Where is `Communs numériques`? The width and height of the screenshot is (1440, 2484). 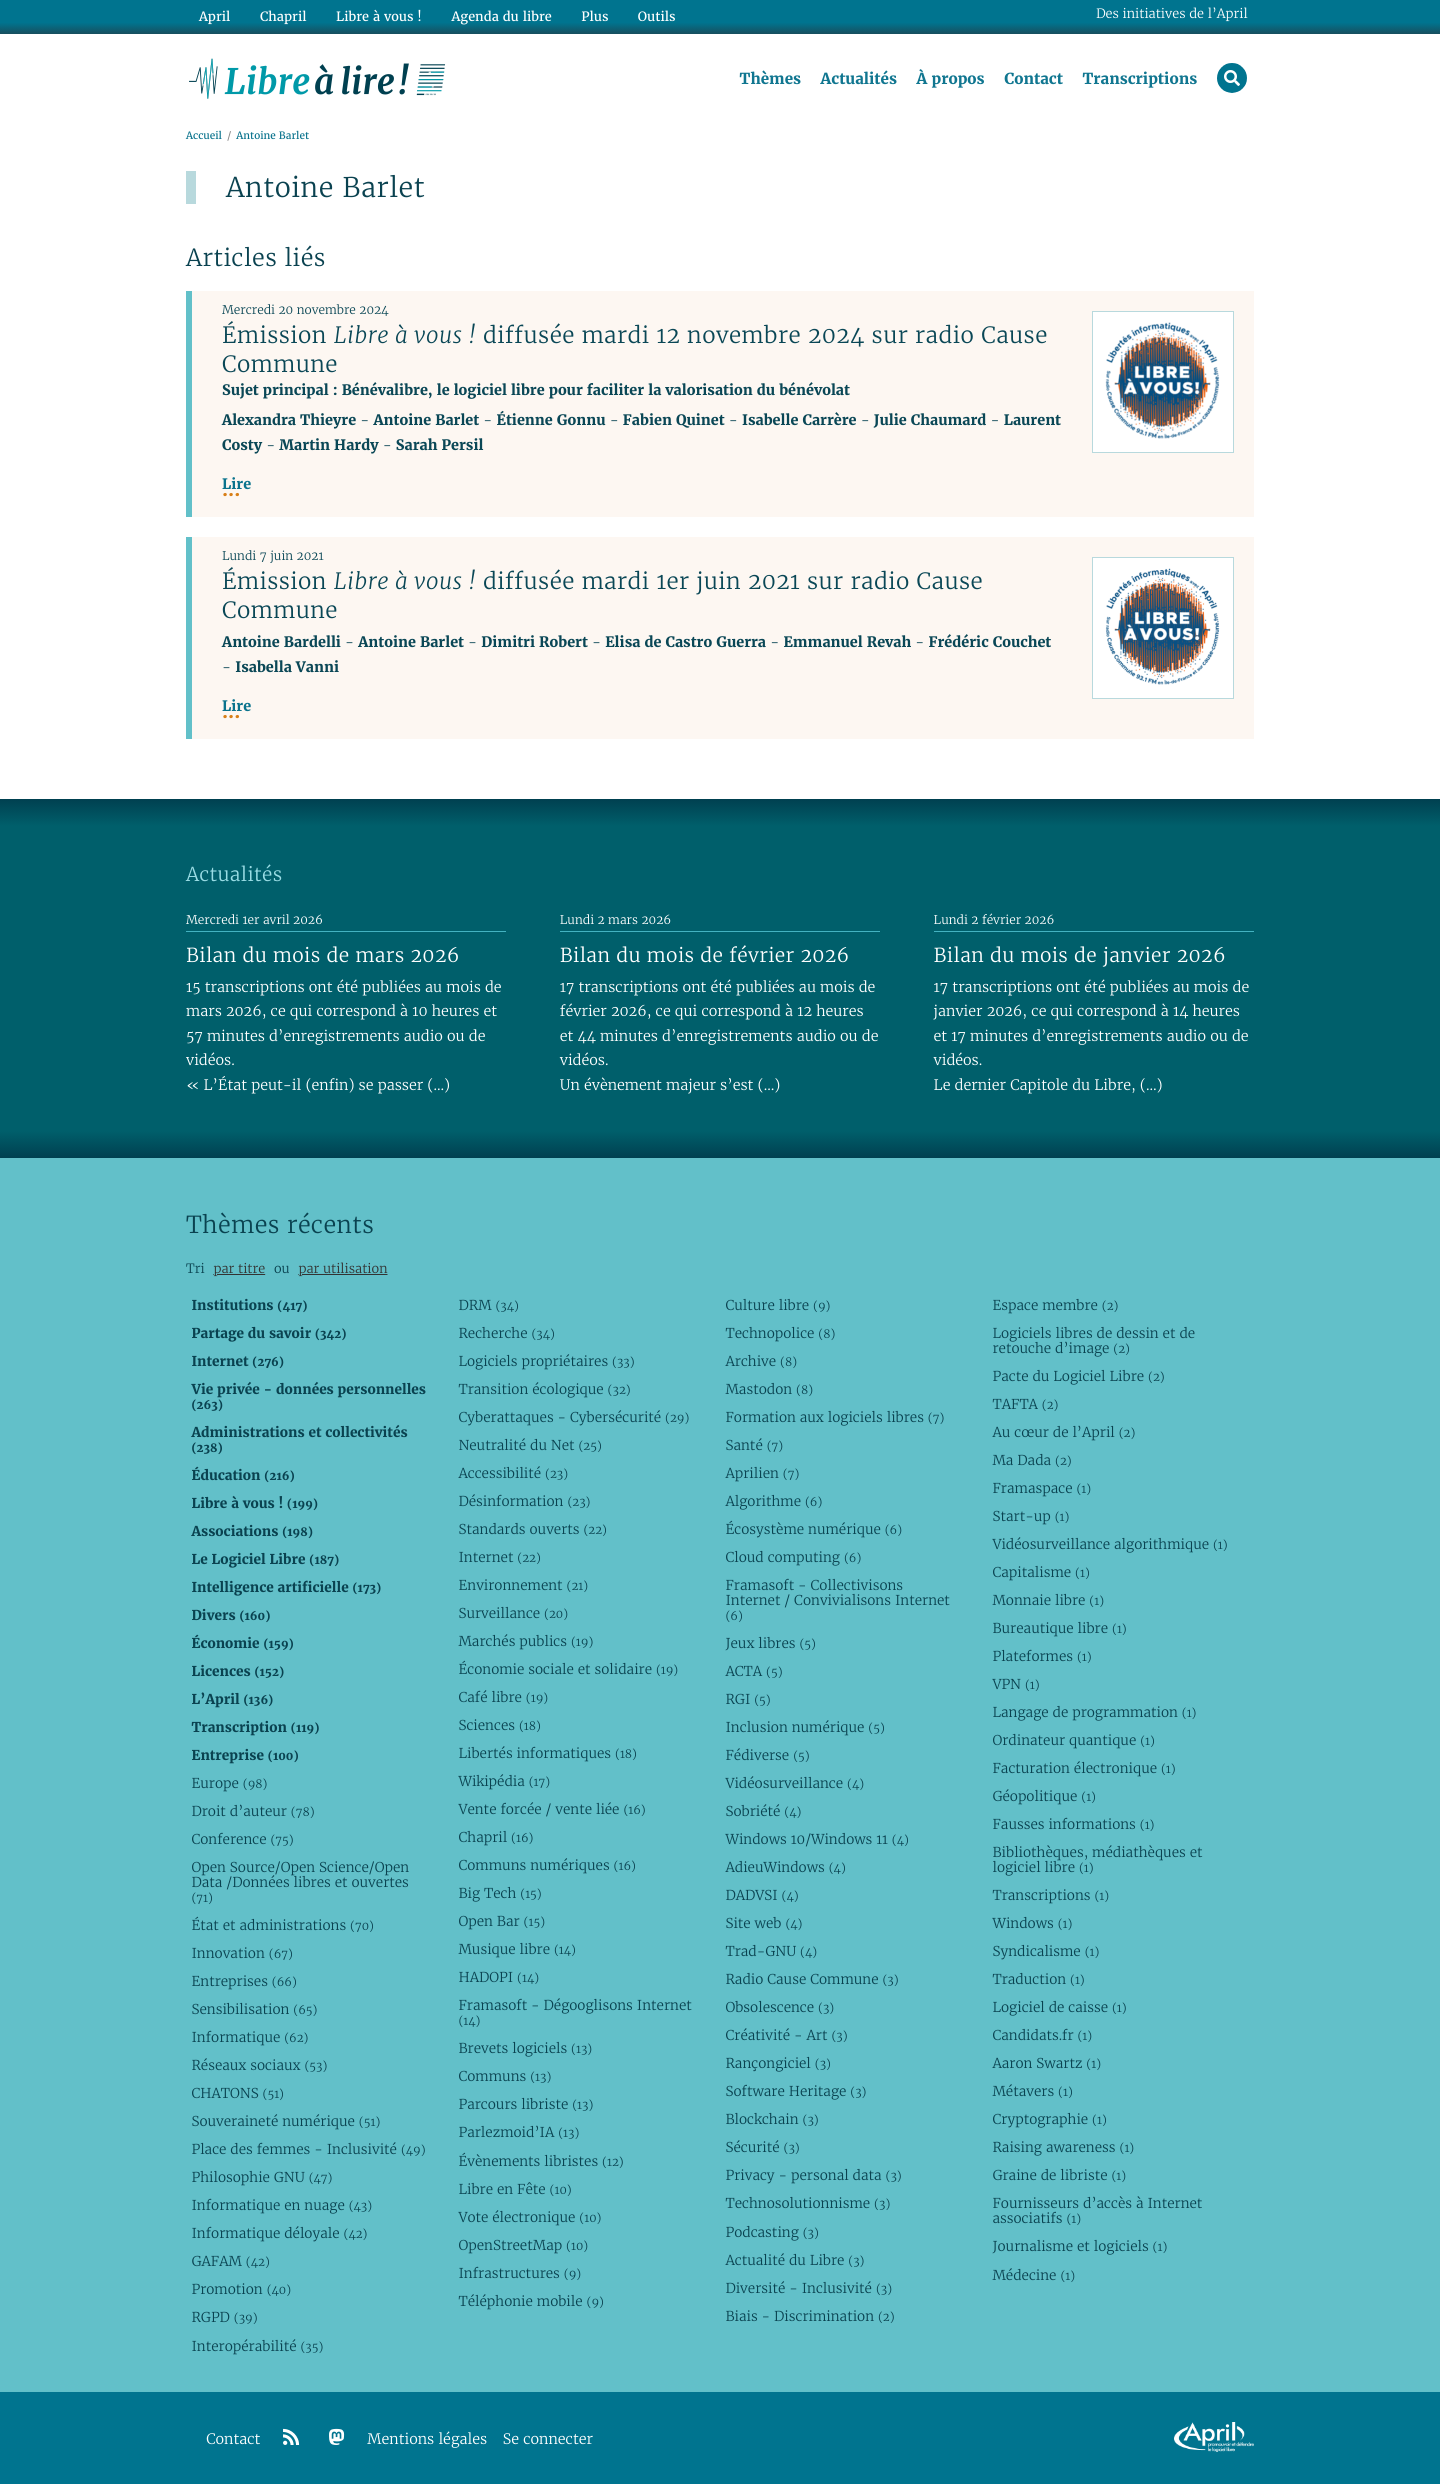
Communs numériques is located at coordinates (546, 1865).